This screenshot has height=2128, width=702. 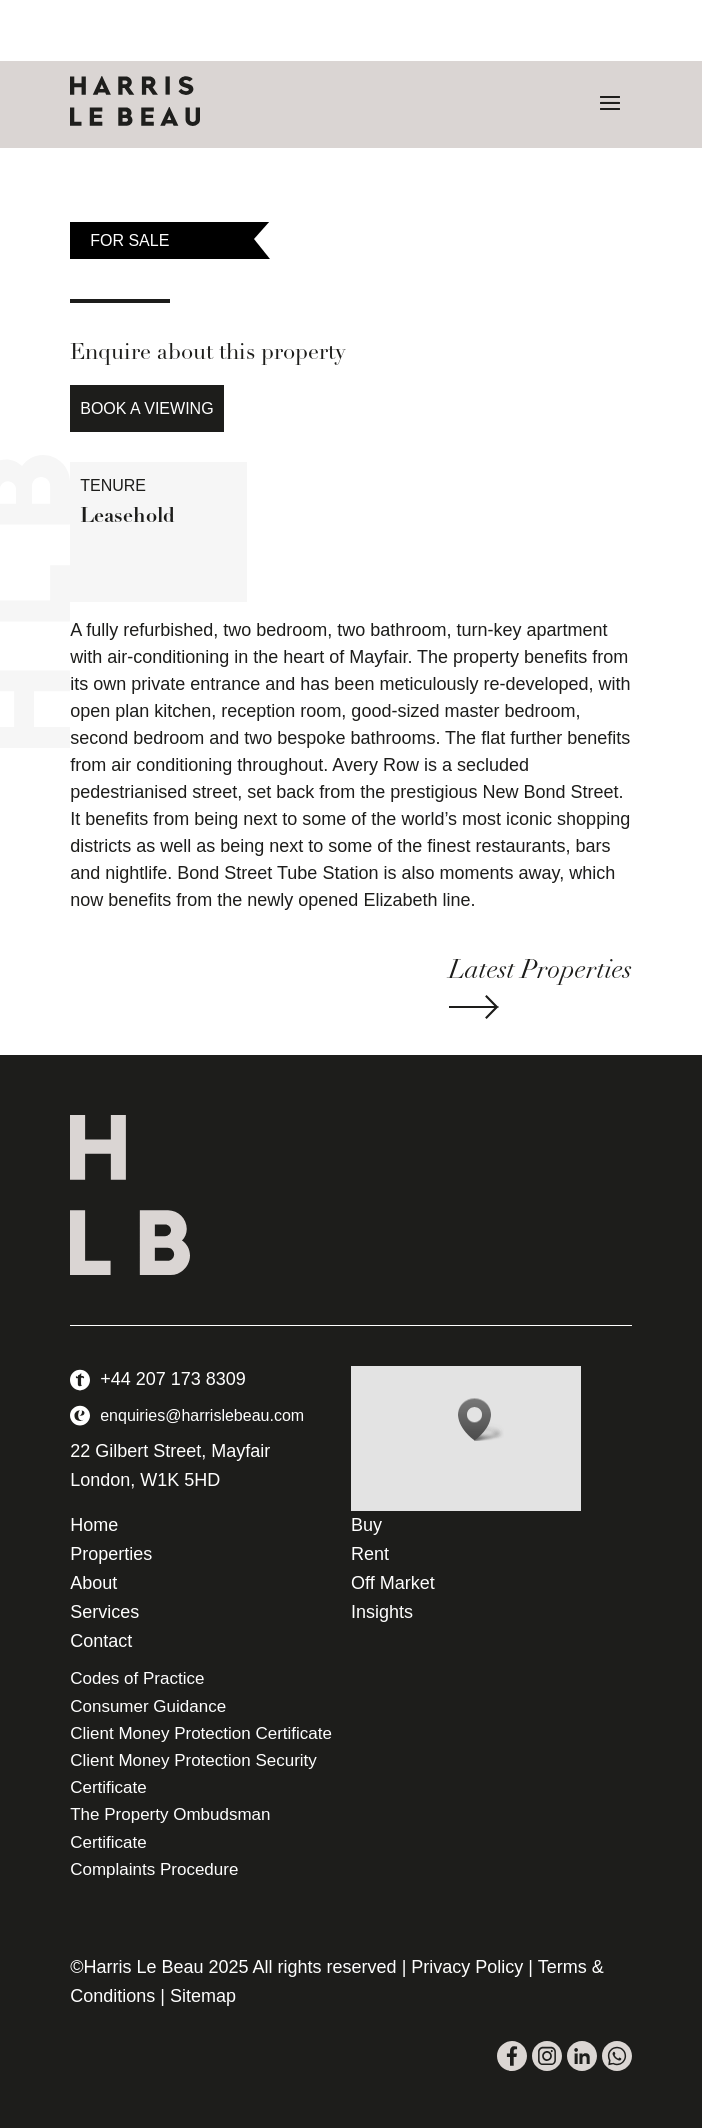 What do you see at coordinates (148, 1706) in the screenshot?
I see `Consumer Guidance` at bounding box center [148, 1706].